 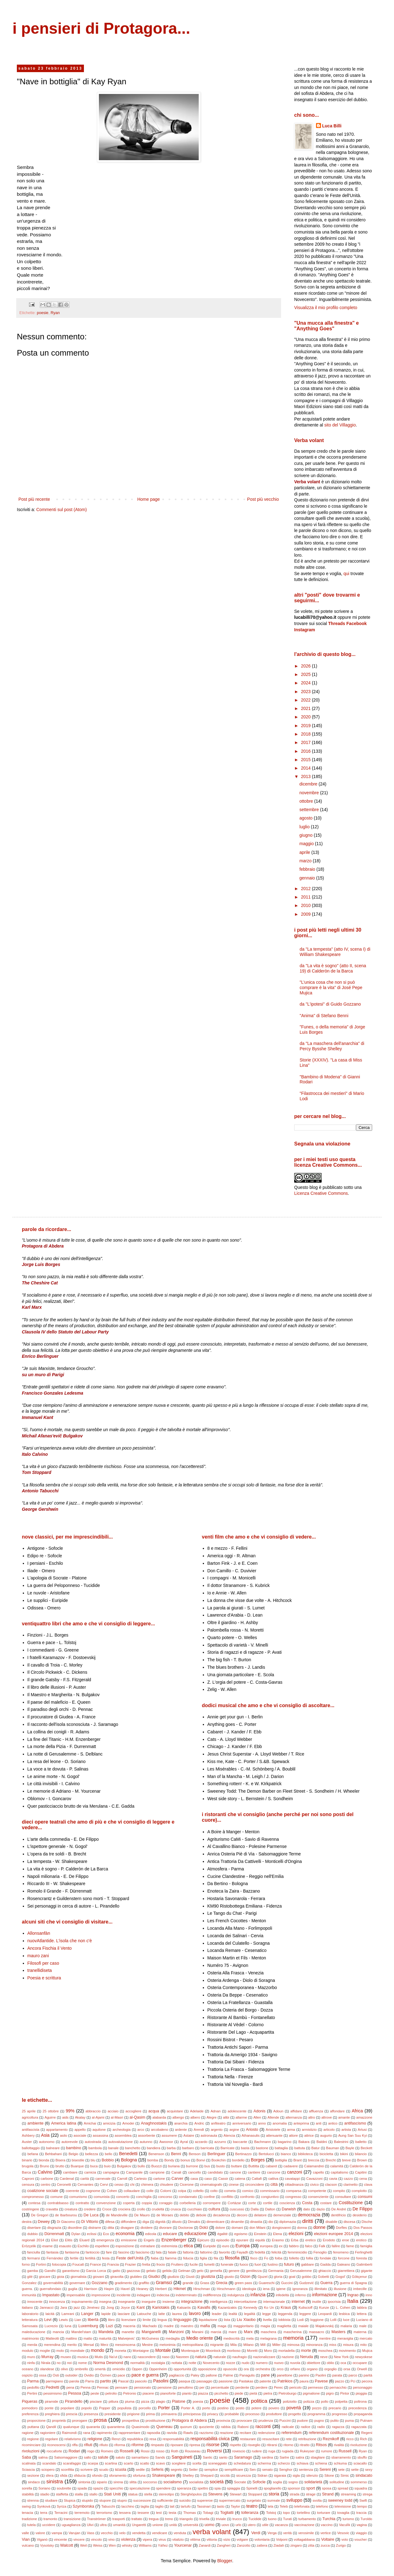 I want to click on Behbahani, so click(x=53, y=2154).